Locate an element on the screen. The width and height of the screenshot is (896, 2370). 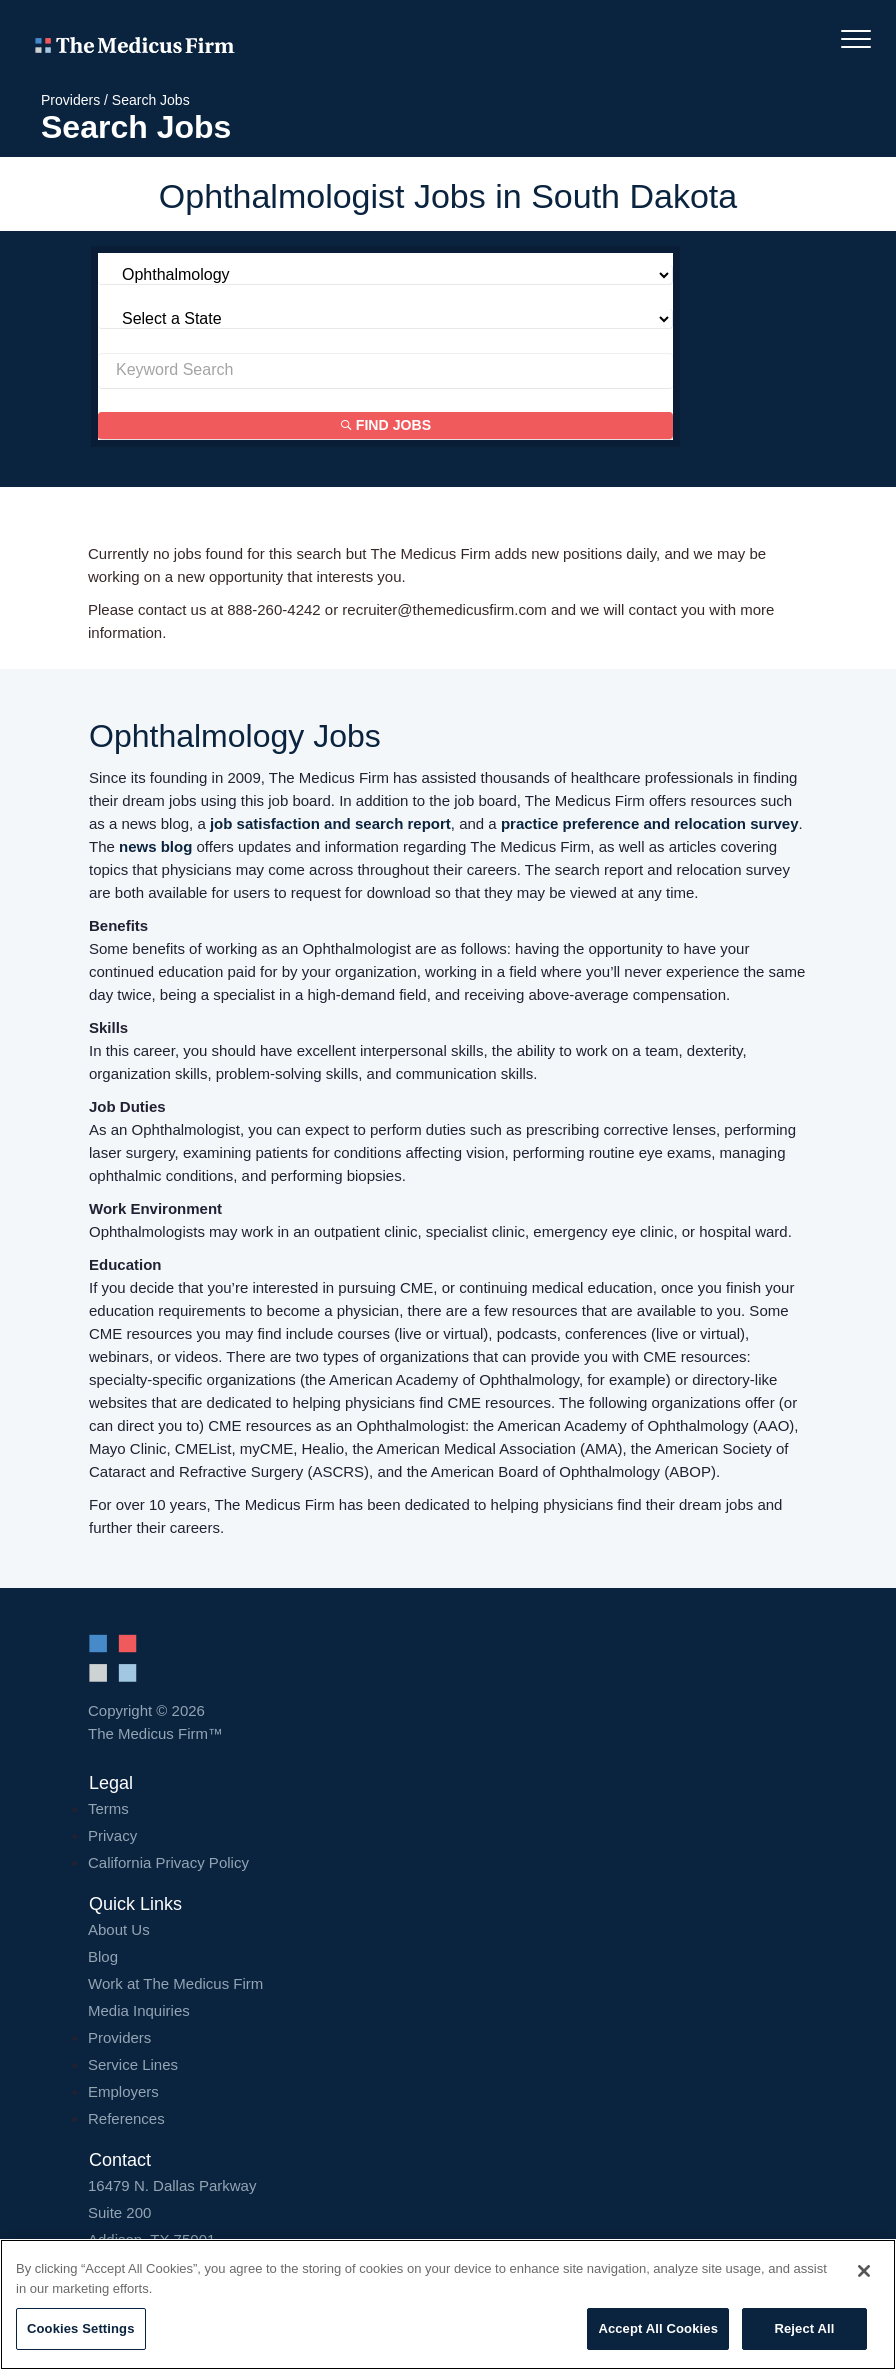
Cookies Settings is located at coordinates (81, 2328).